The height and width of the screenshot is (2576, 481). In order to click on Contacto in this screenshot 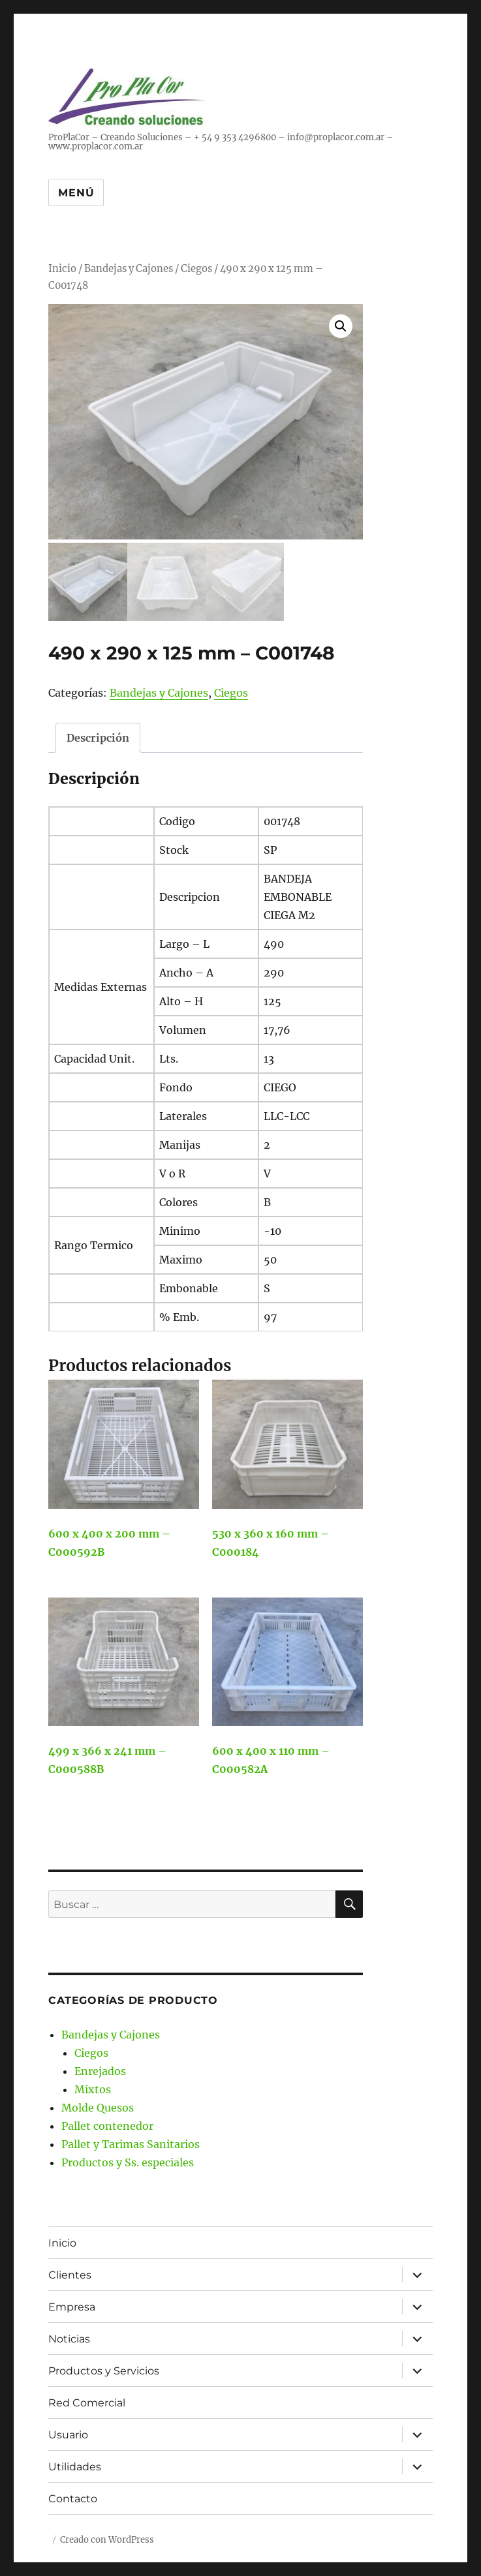, I will do `click(72, 2495)`.